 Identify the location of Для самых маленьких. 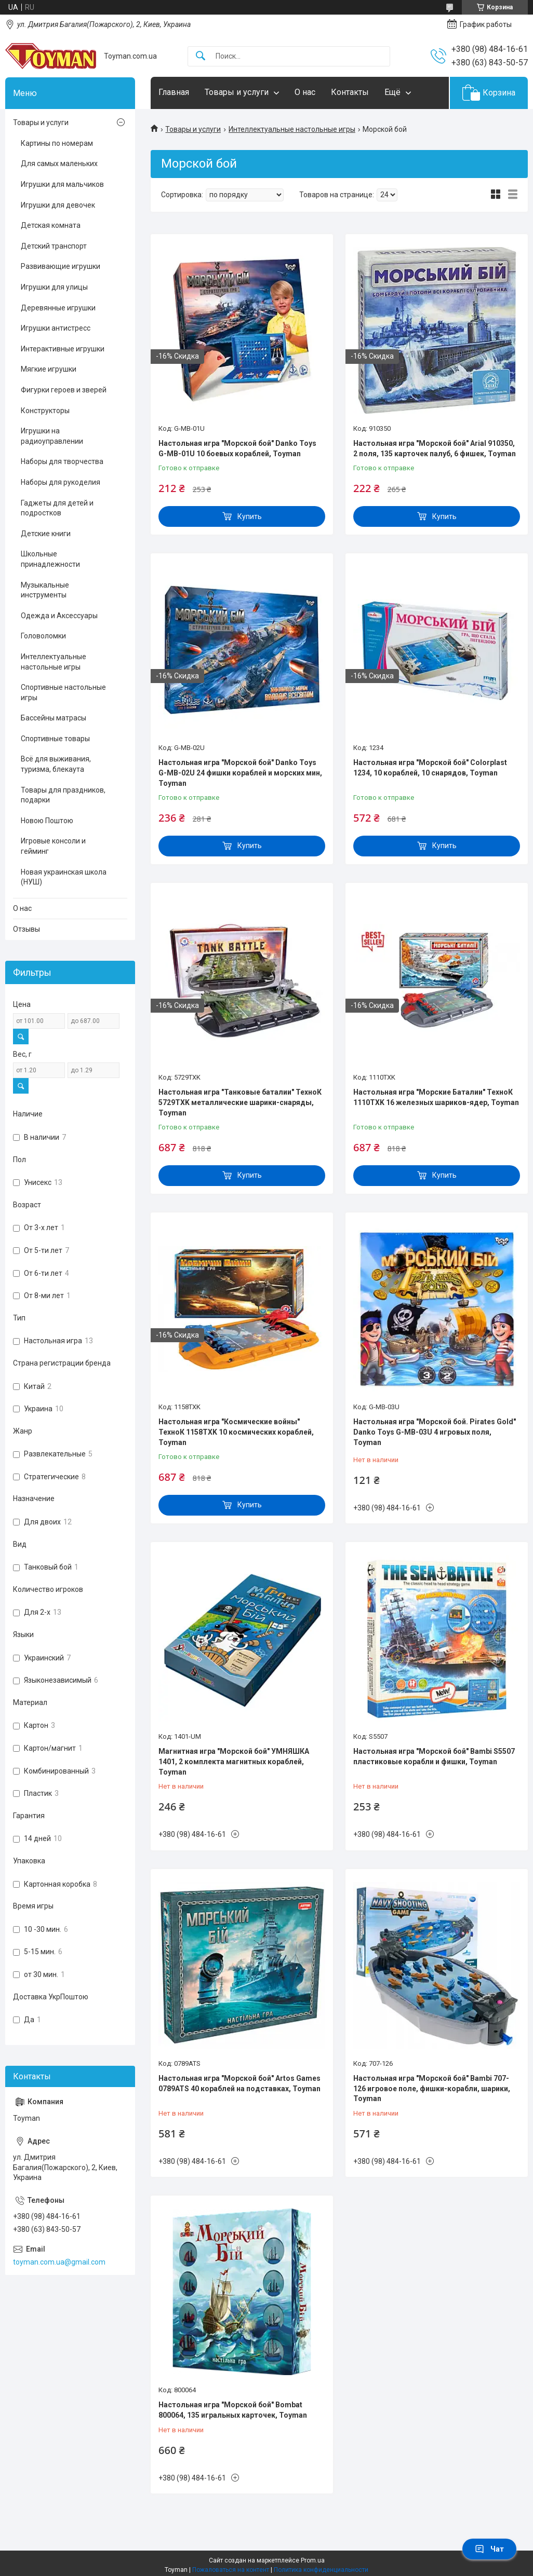
(59, 163).